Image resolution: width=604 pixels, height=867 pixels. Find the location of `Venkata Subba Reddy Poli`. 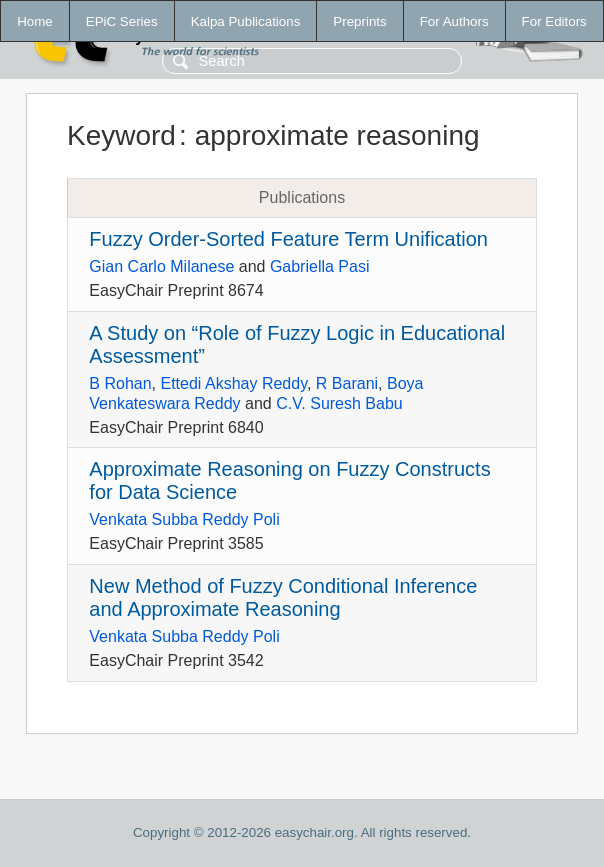

Venkata Subba Reddy Poli is located at coordinates (184, 519).